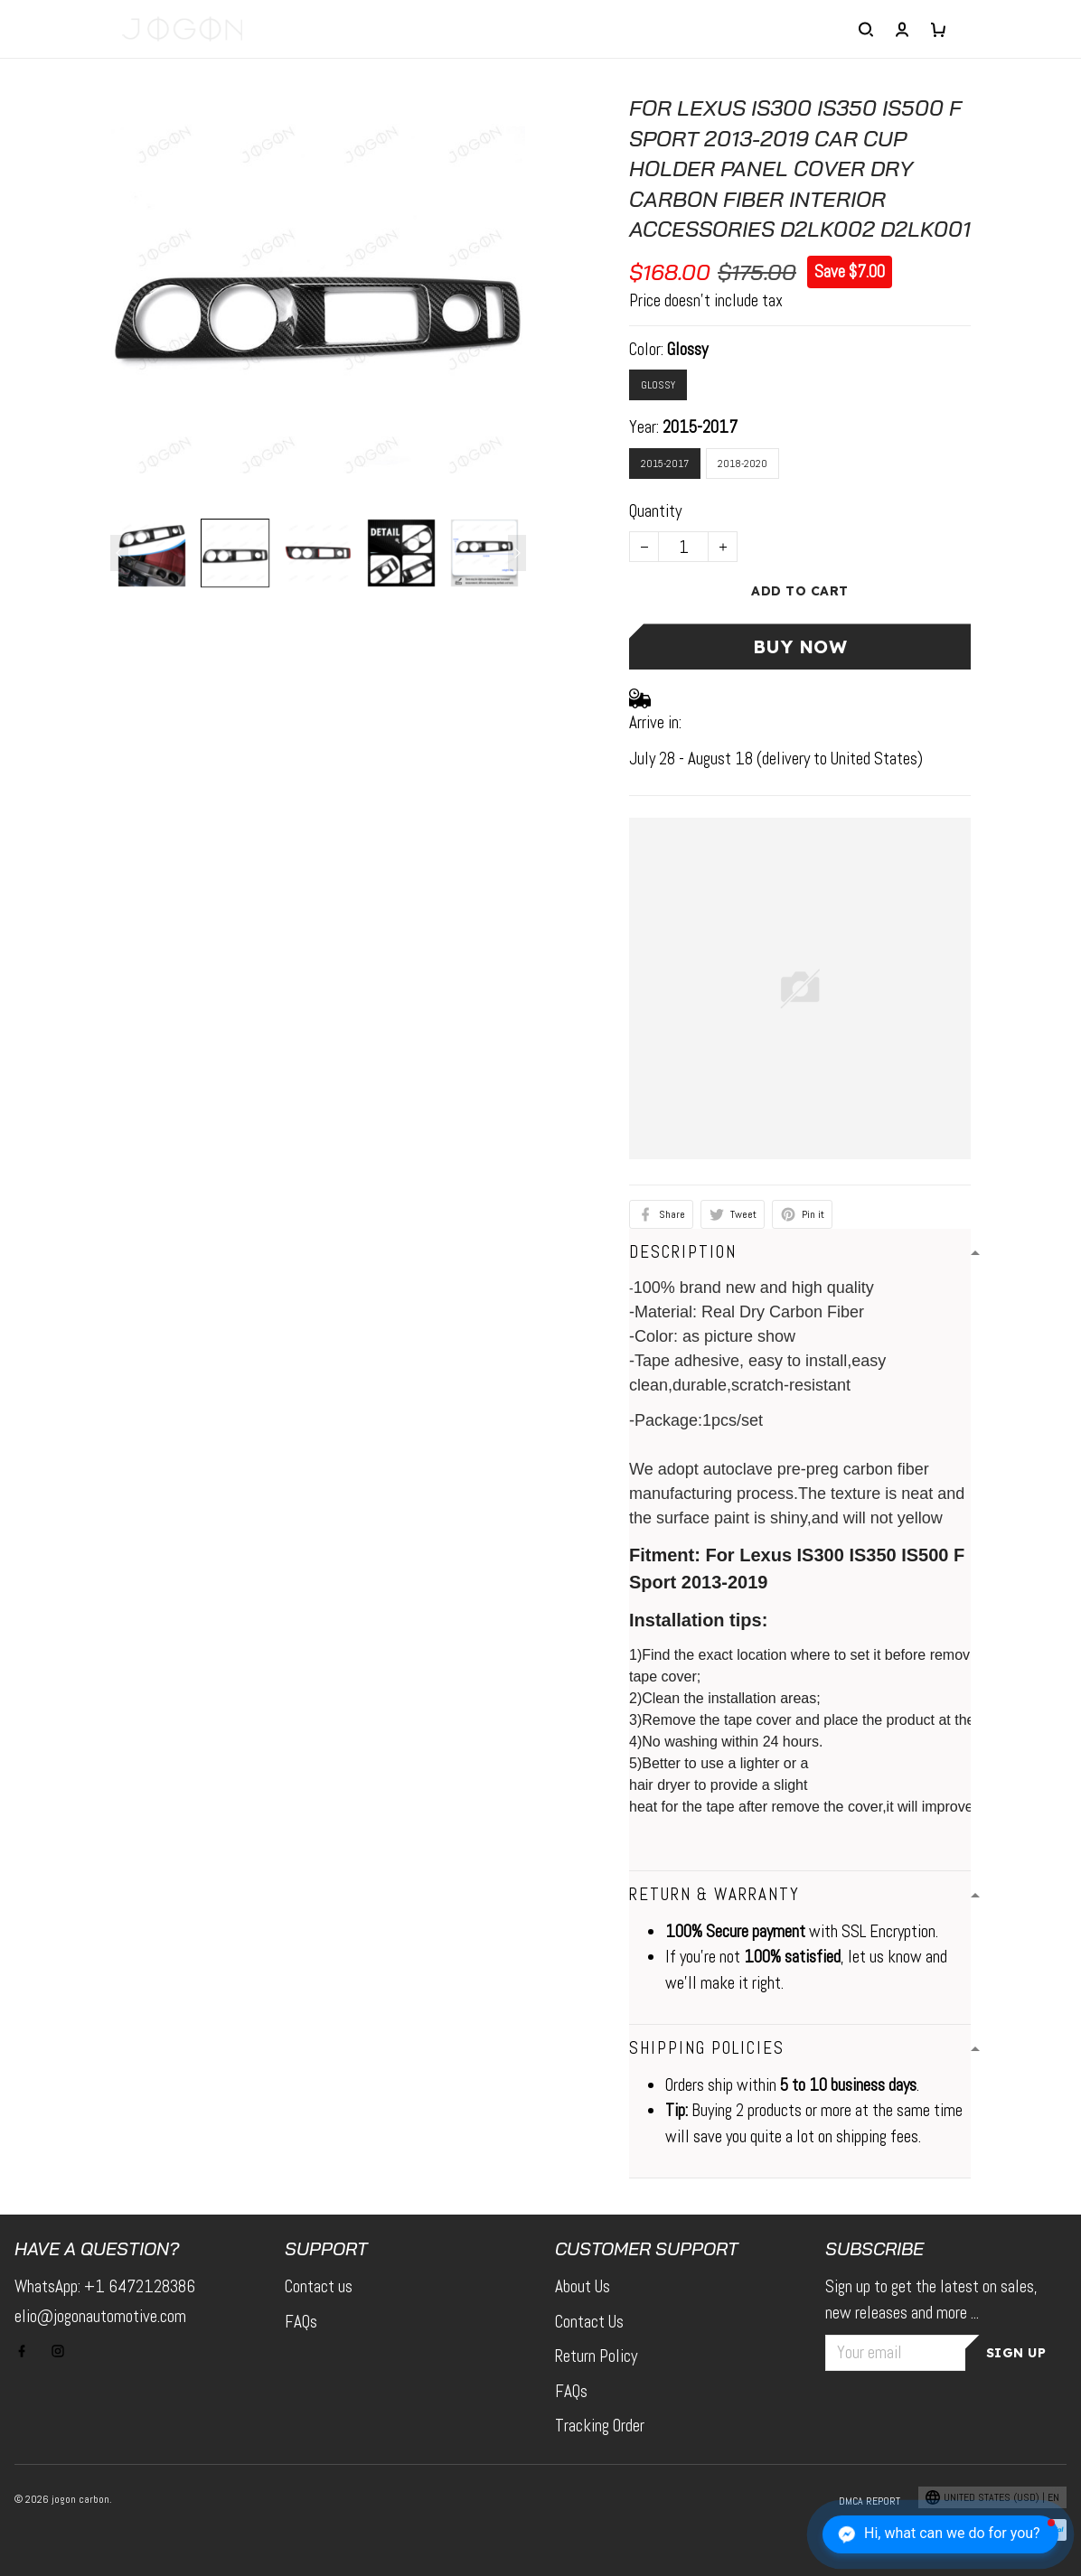 The image size is (1081, 2576). I want to click on Contact Us, so click(589, 2321).